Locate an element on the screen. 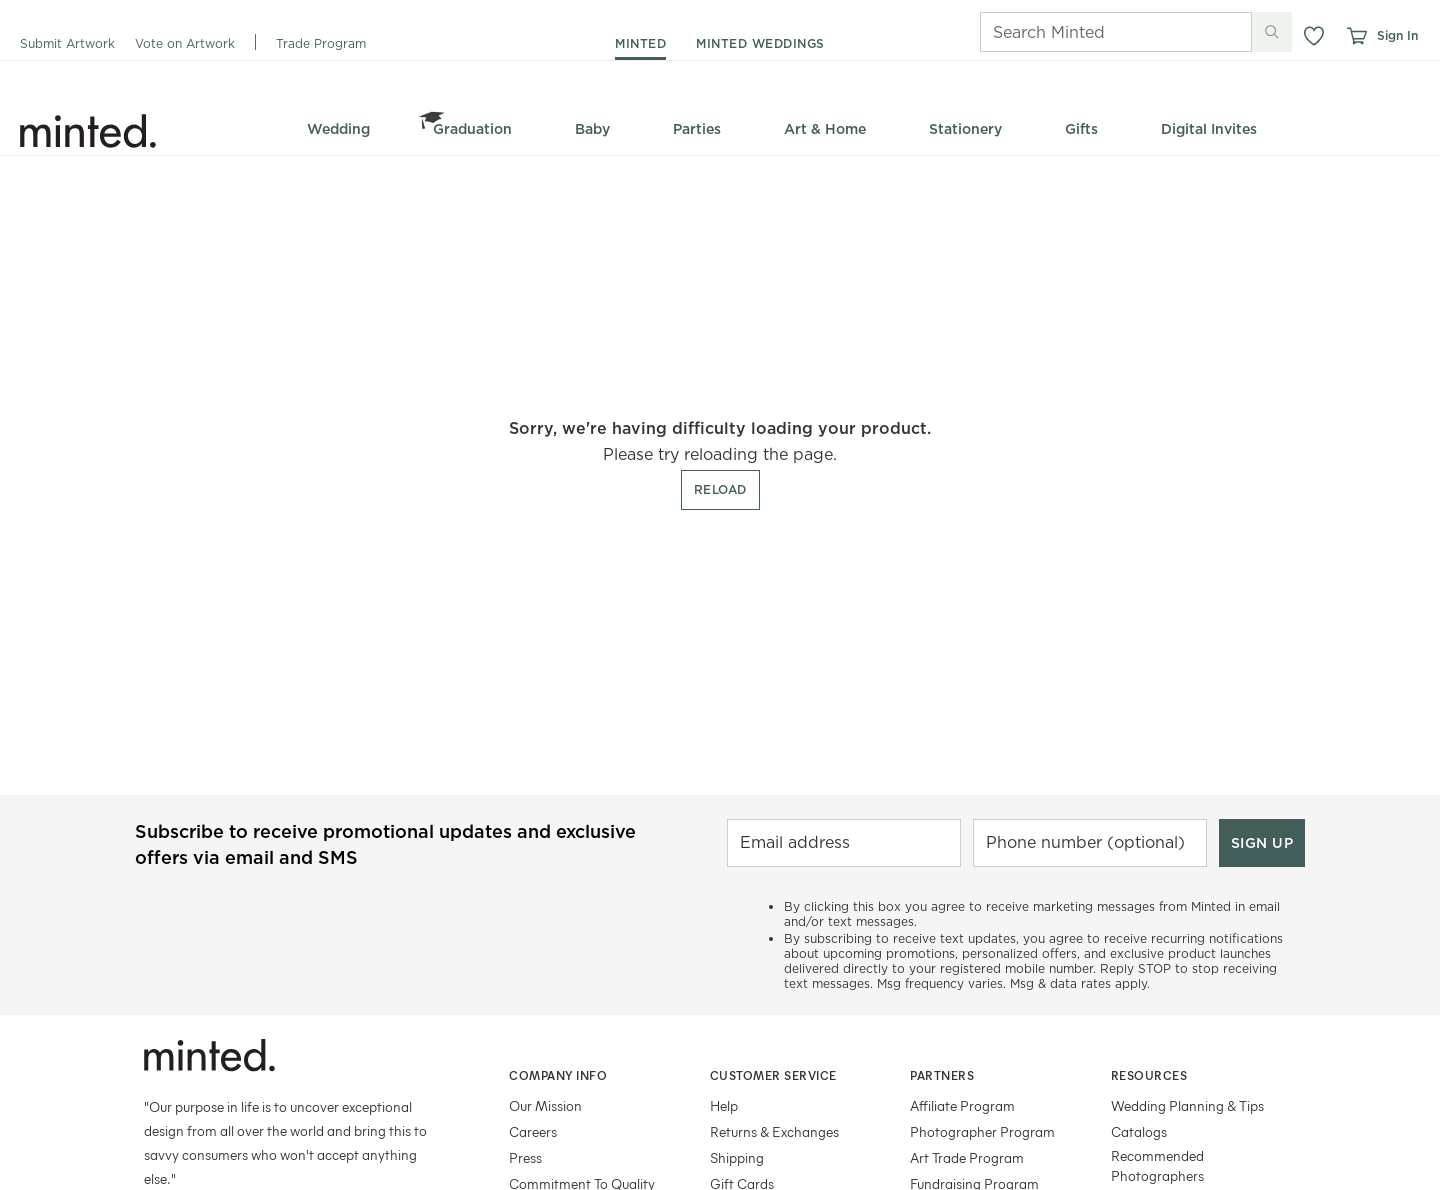 This screenshot has width=1440, height=1190. Company Info is located at coordinates (558, 1075).